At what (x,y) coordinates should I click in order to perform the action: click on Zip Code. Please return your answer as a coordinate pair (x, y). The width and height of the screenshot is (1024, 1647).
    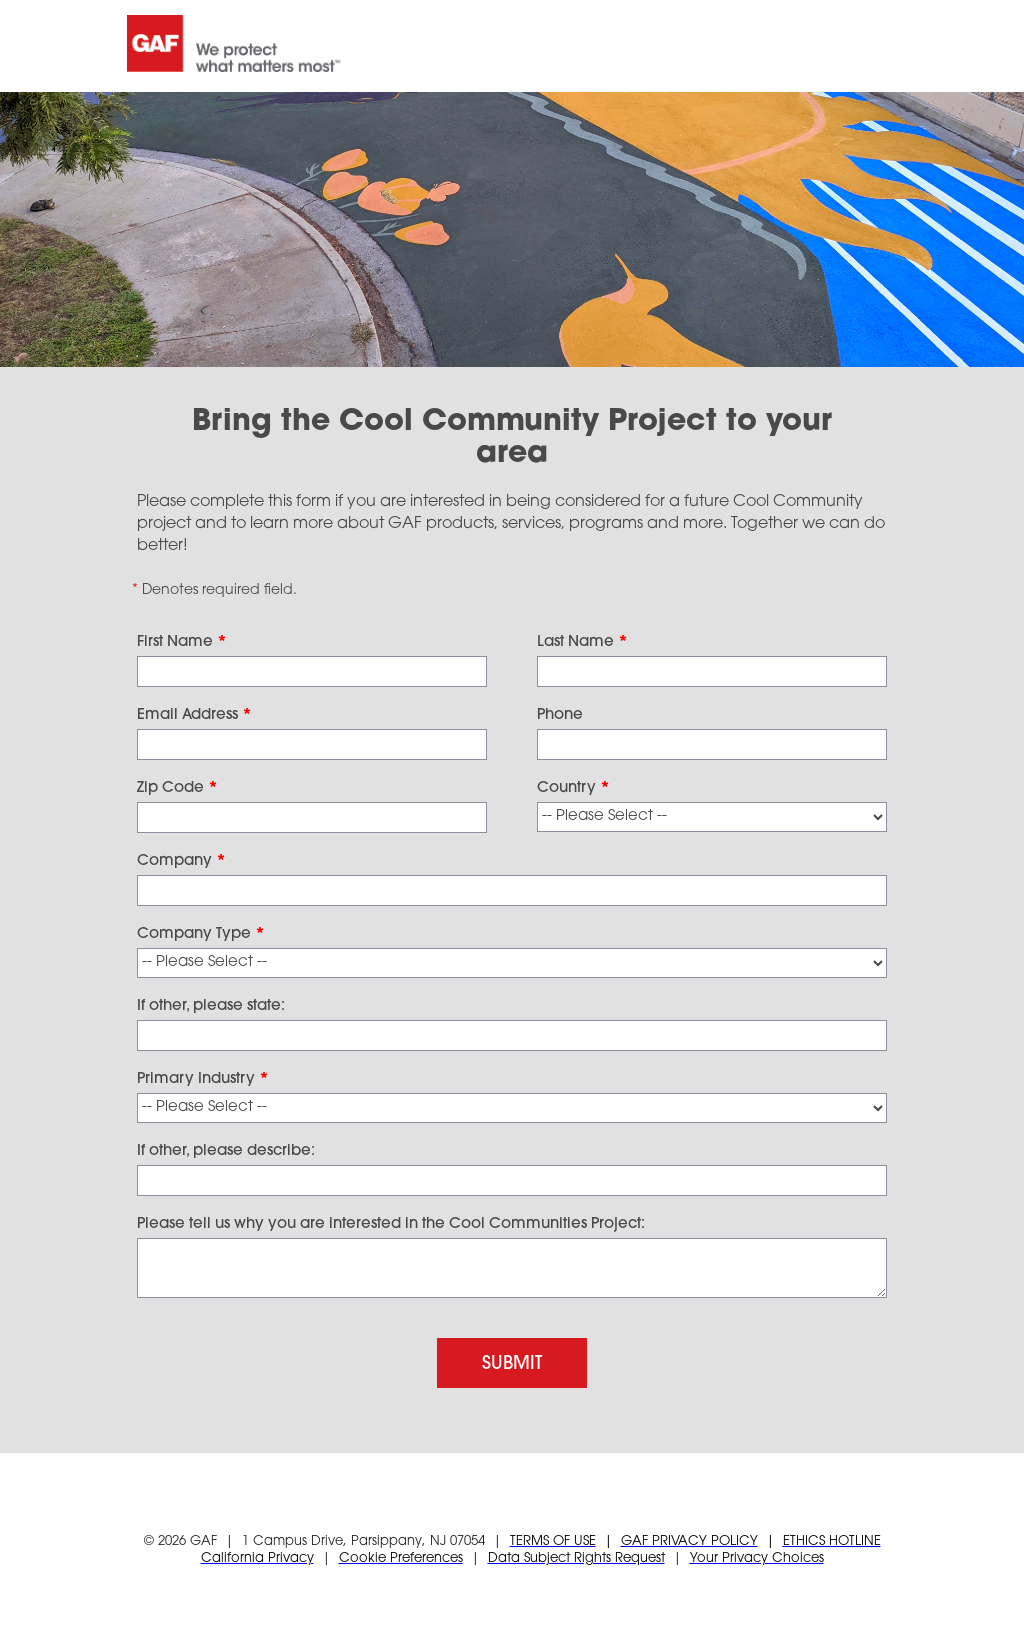
    Looking at the image, I should click on (177, 788).